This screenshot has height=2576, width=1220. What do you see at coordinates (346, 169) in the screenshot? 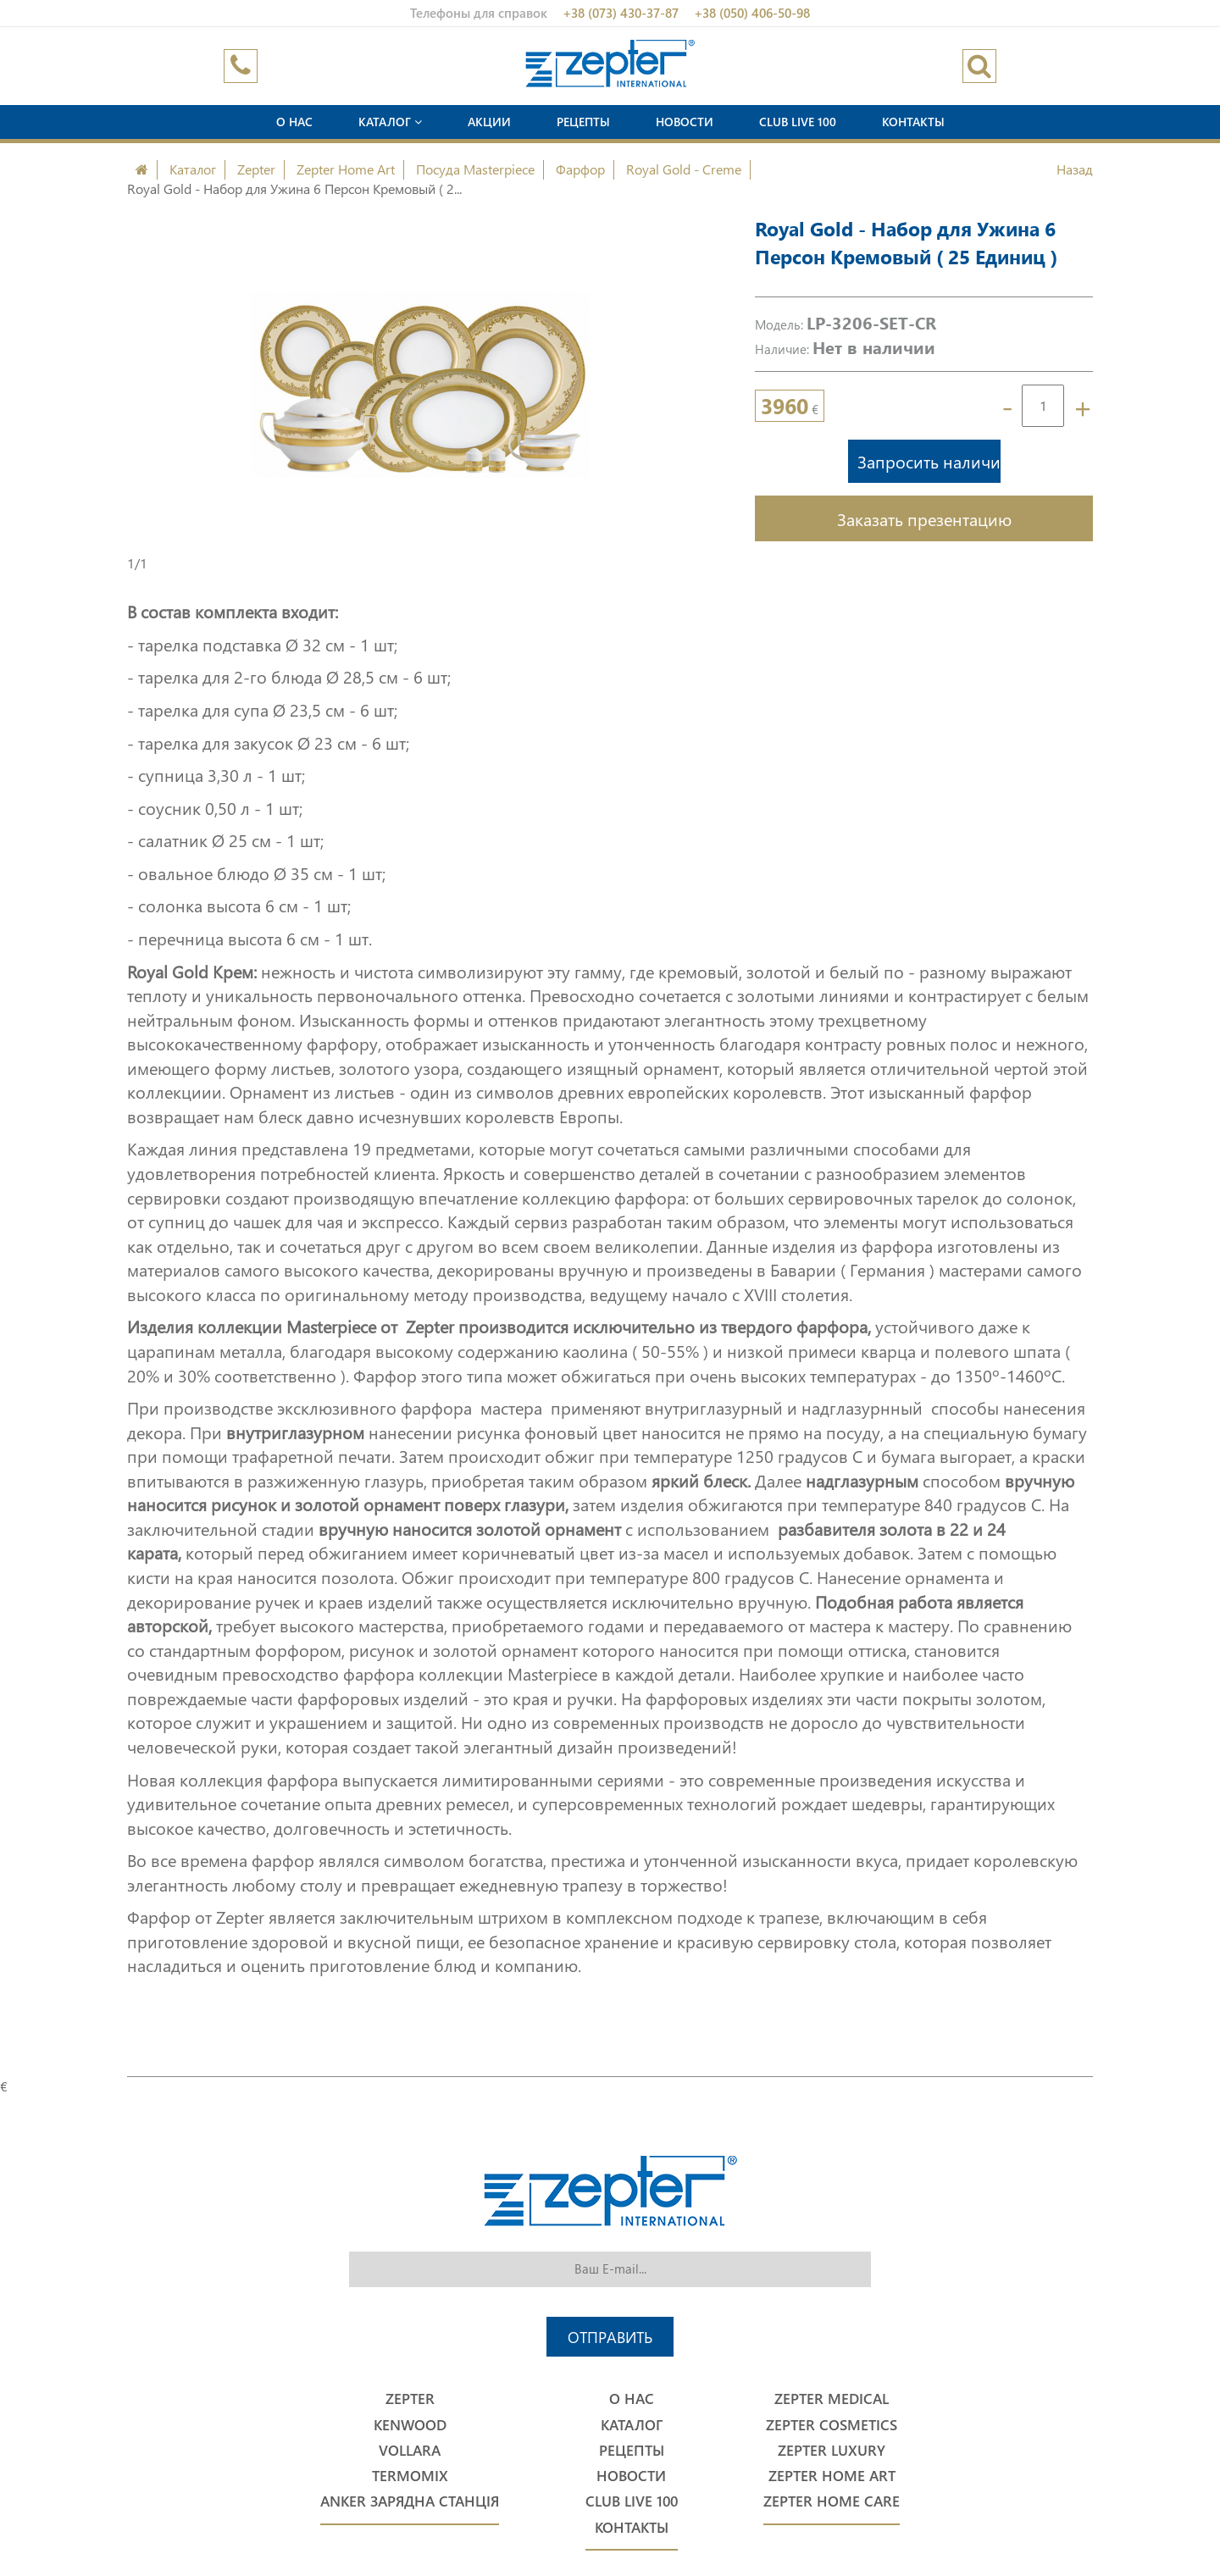
I see `Zepter Home Art` at bounding box center [346, 169].